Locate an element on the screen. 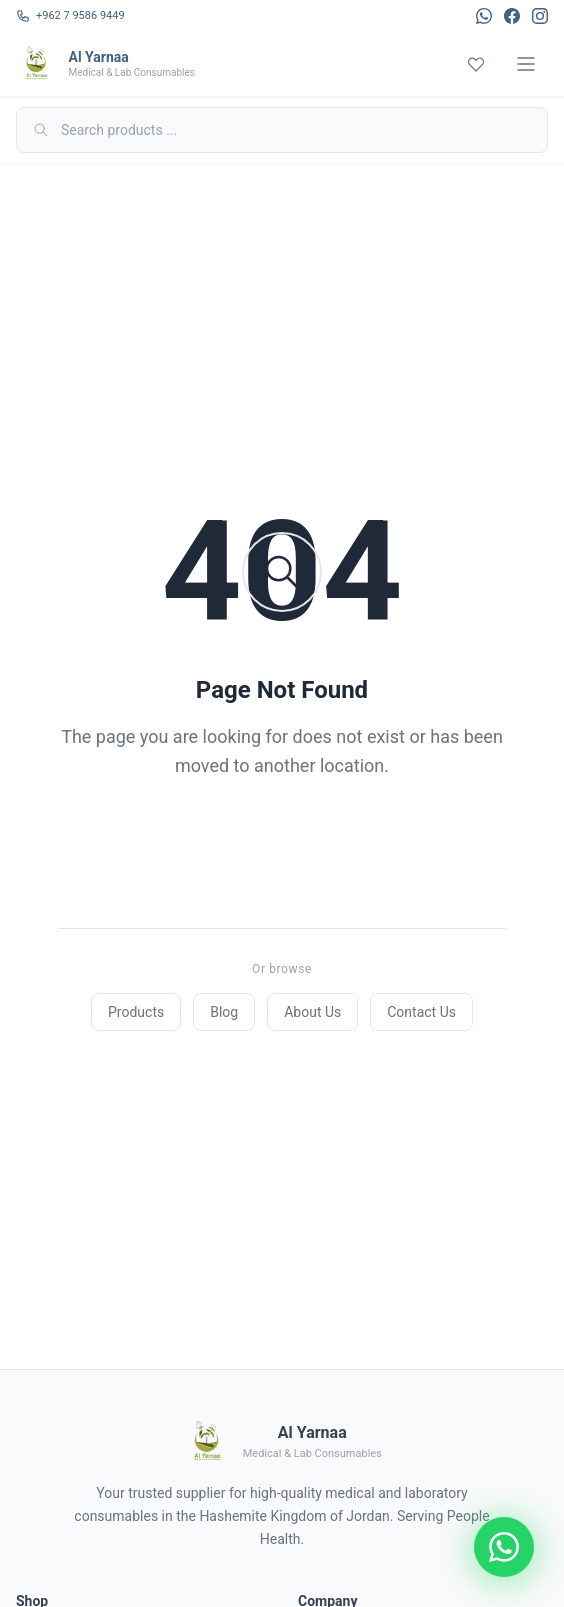  Products is located at coordinates (136, 1012).